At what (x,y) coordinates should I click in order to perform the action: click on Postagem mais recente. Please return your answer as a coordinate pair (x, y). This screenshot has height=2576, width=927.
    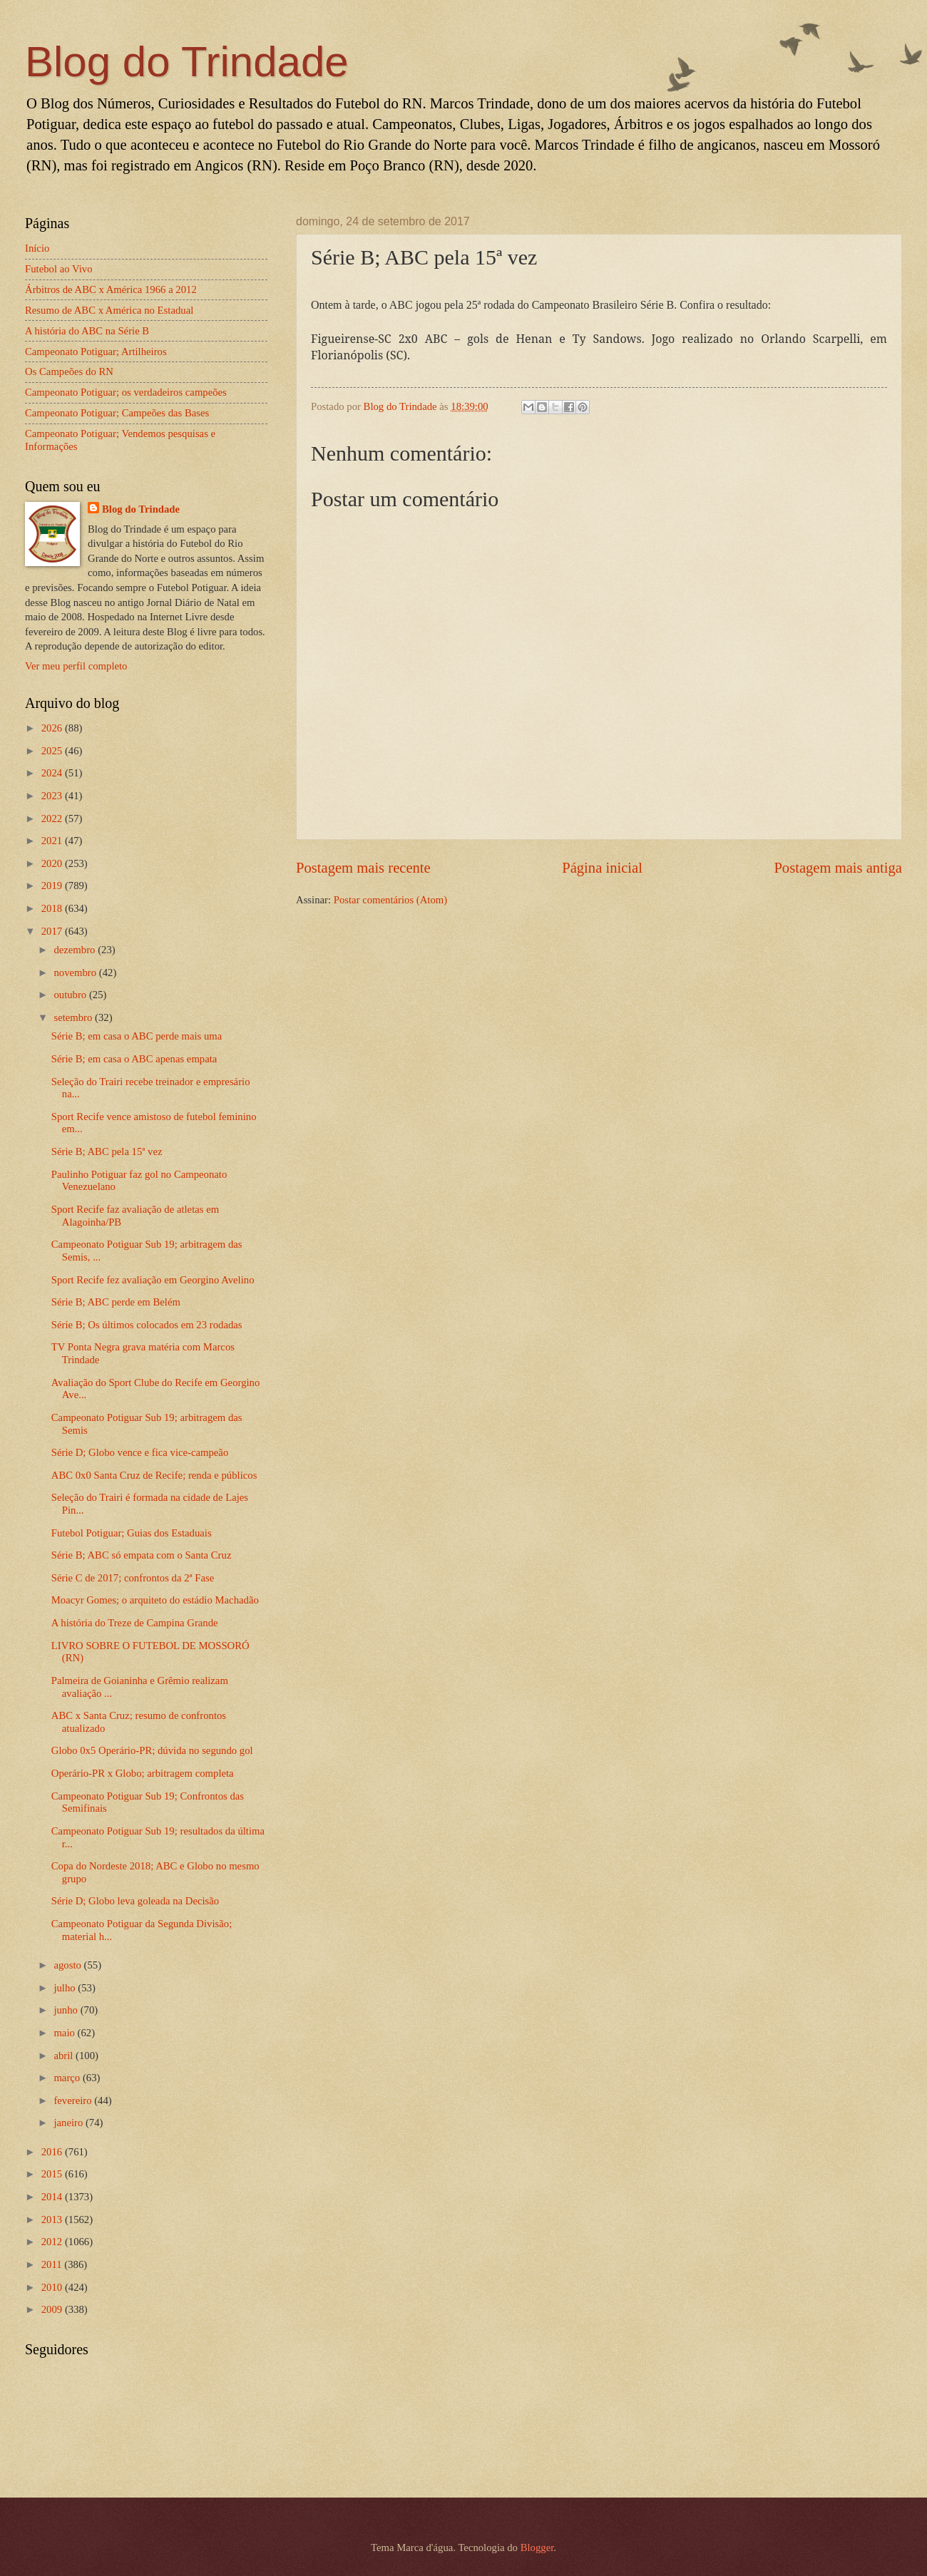
    Looking at the image, I should click on (363, 868).